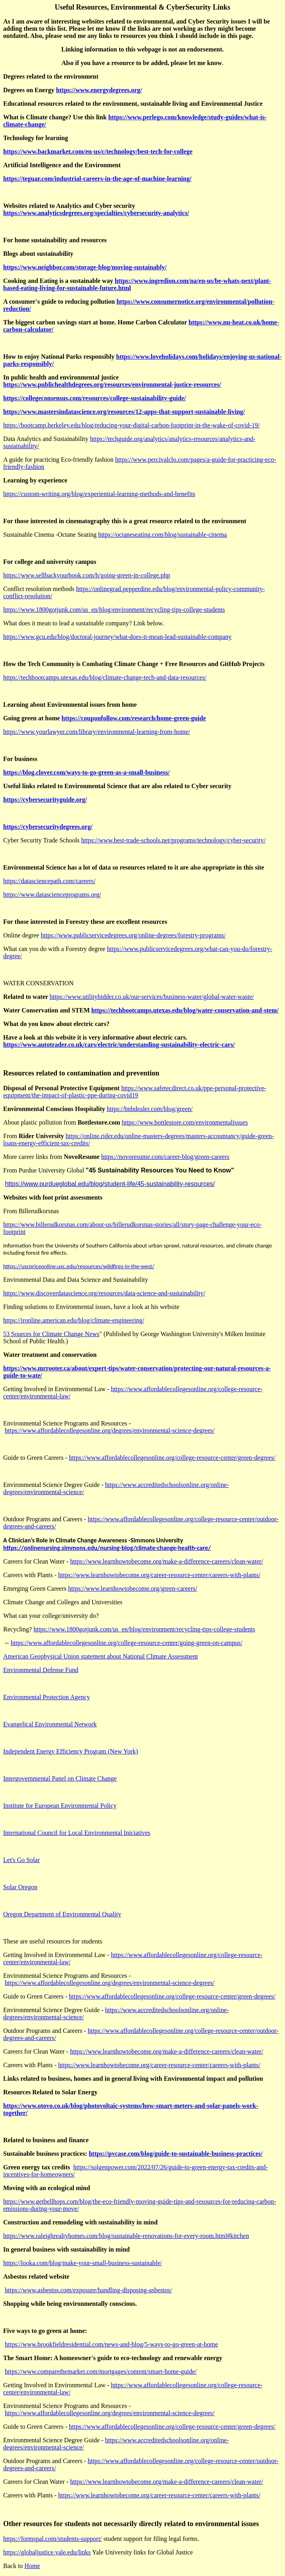  I want to click on https://www.best-trade-schools.net/programs/technology/cyber-security/, so click(173, 840).